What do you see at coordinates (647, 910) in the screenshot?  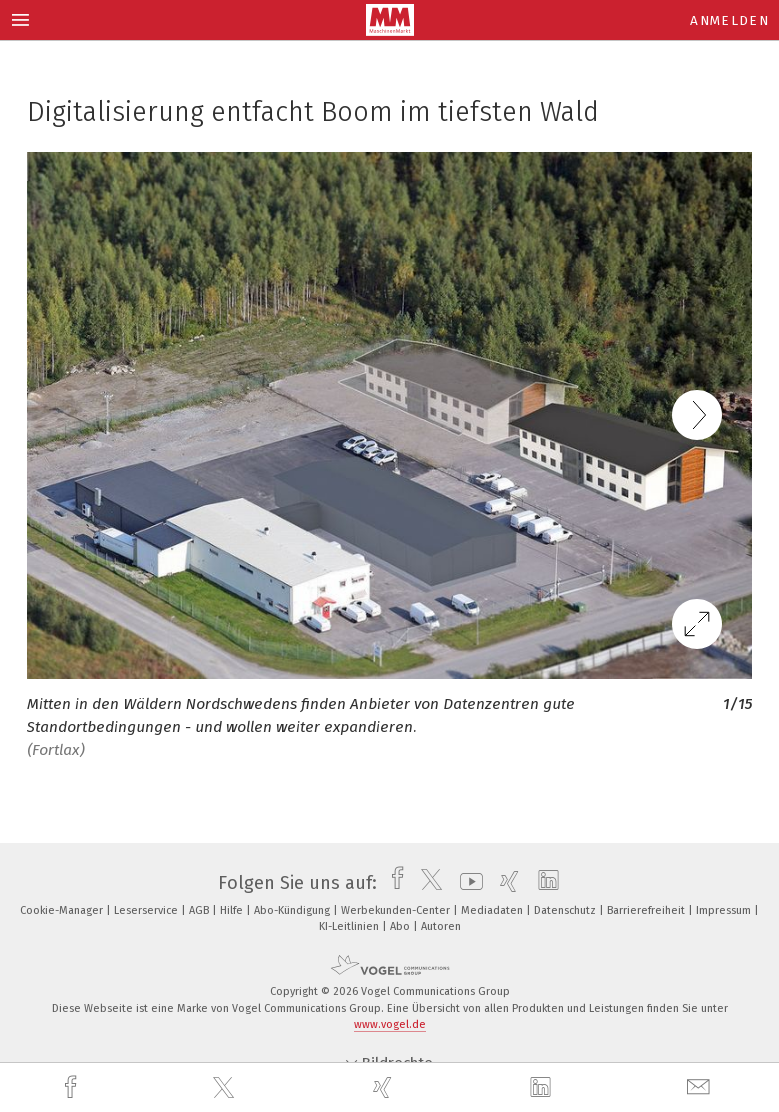 I see `Barrierefreiheit` at bounding box center [647, 910].